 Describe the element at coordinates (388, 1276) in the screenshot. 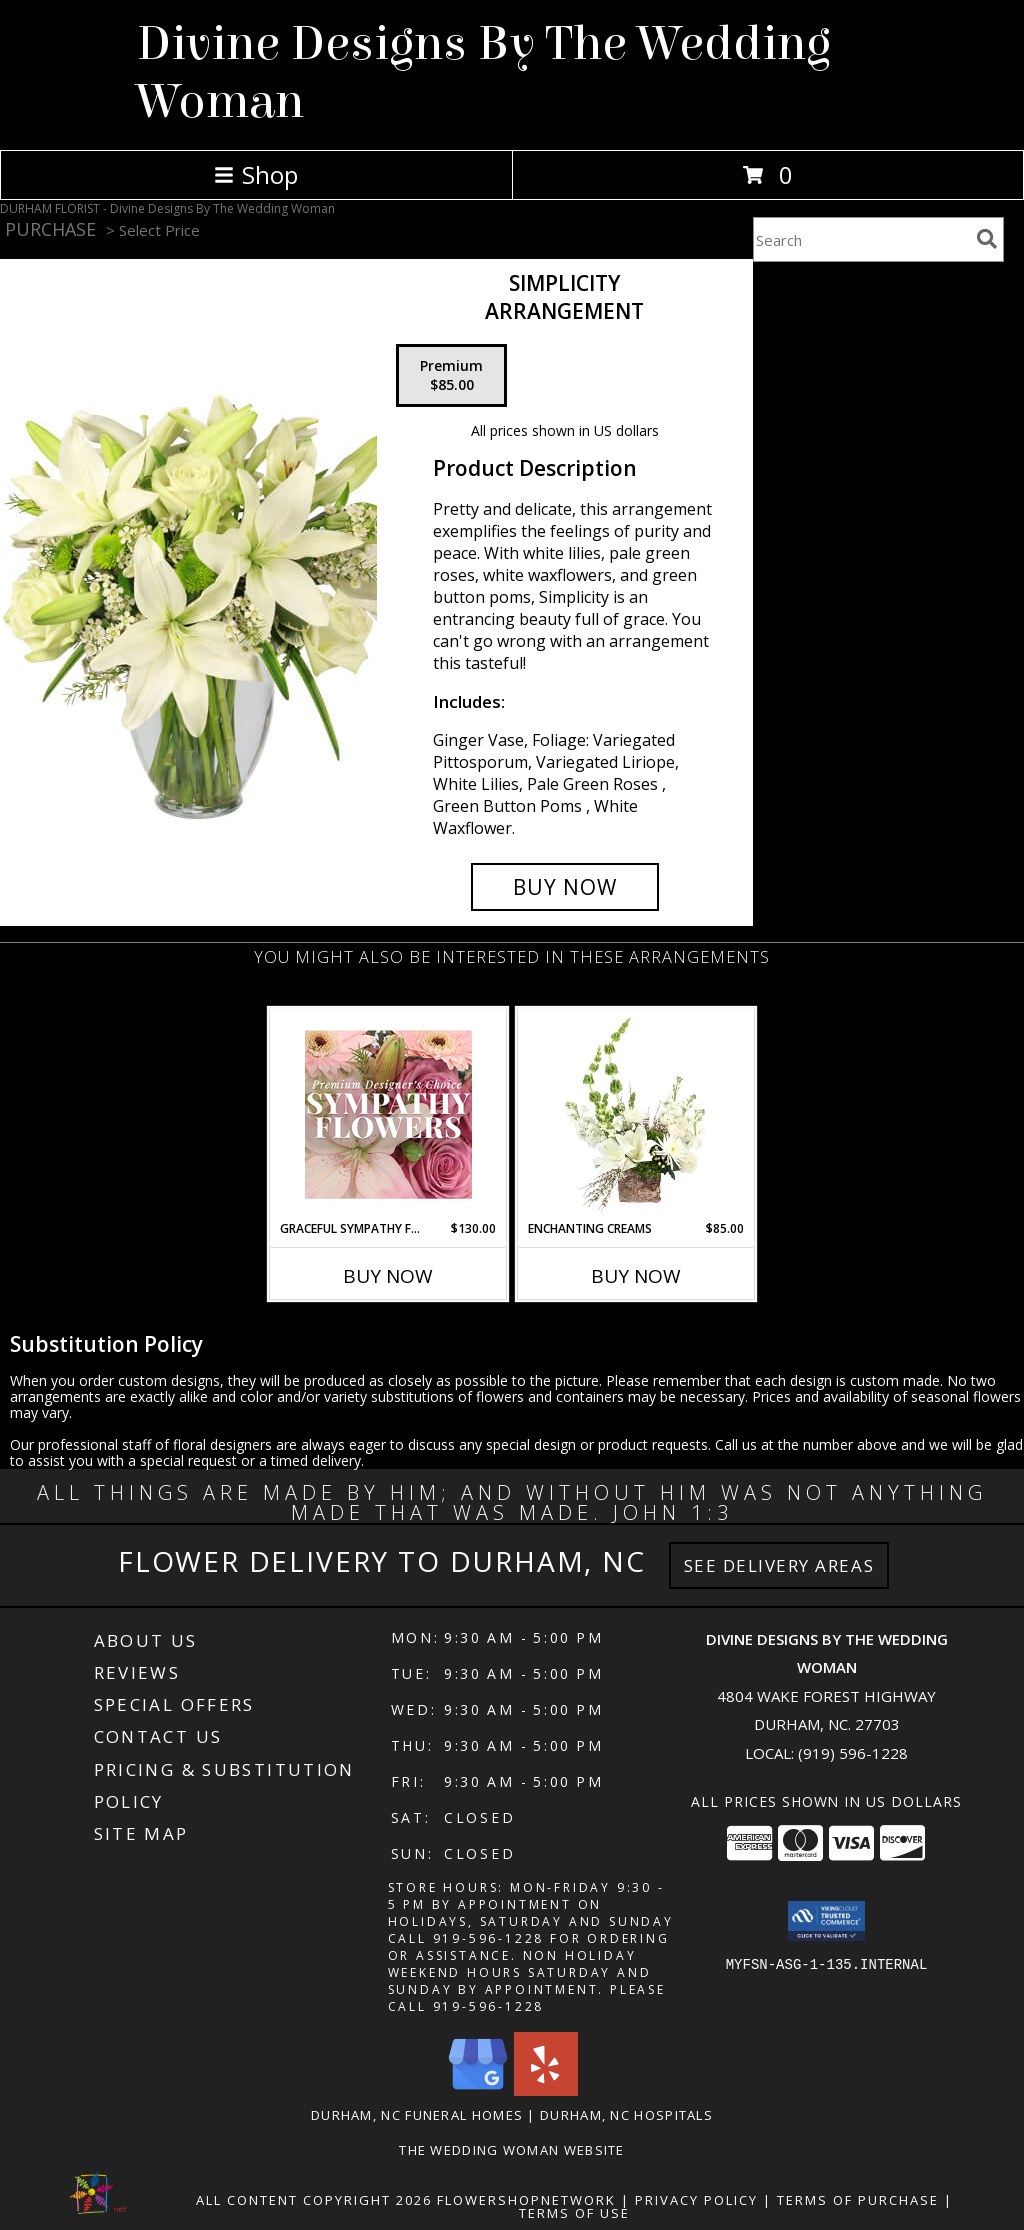

I see `Buy Now [Buy GRACEFUL SYMPATHY FLORALS Now for $130.00]` at that location.